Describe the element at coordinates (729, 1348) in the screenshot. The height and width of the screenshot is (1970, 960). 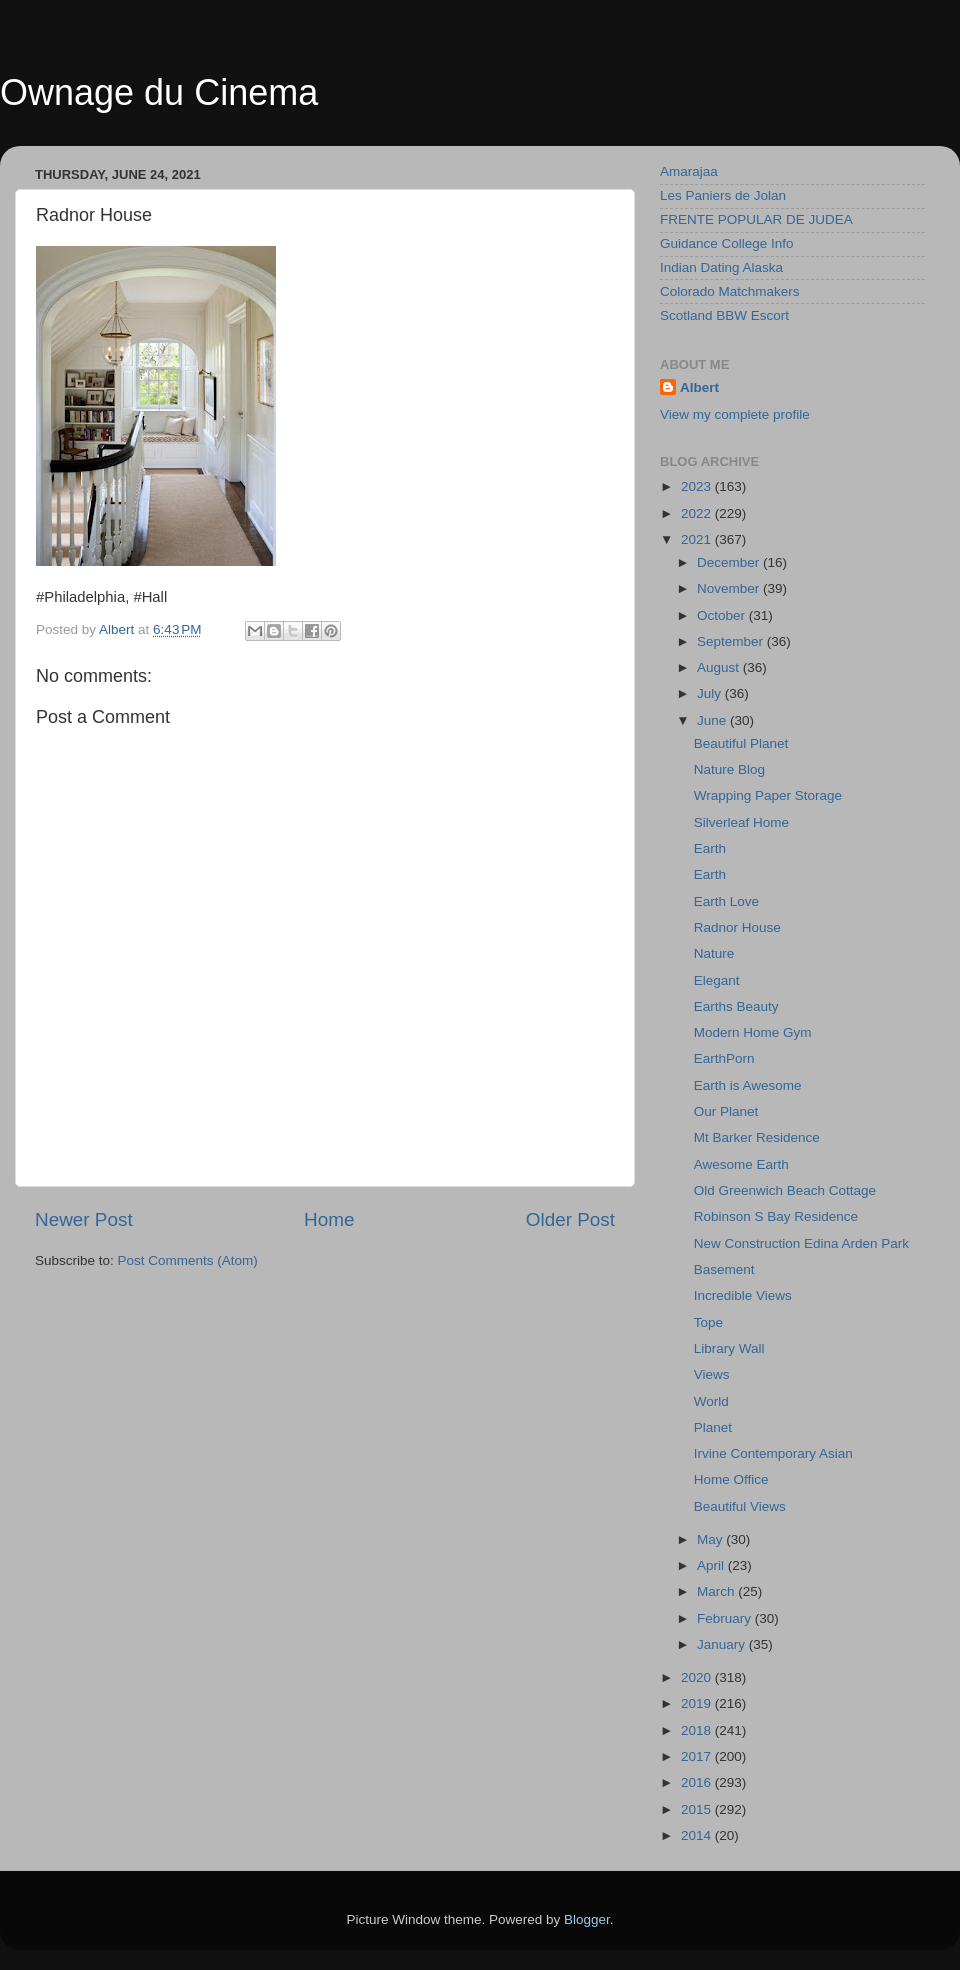
I see `Library Wall` at that location.